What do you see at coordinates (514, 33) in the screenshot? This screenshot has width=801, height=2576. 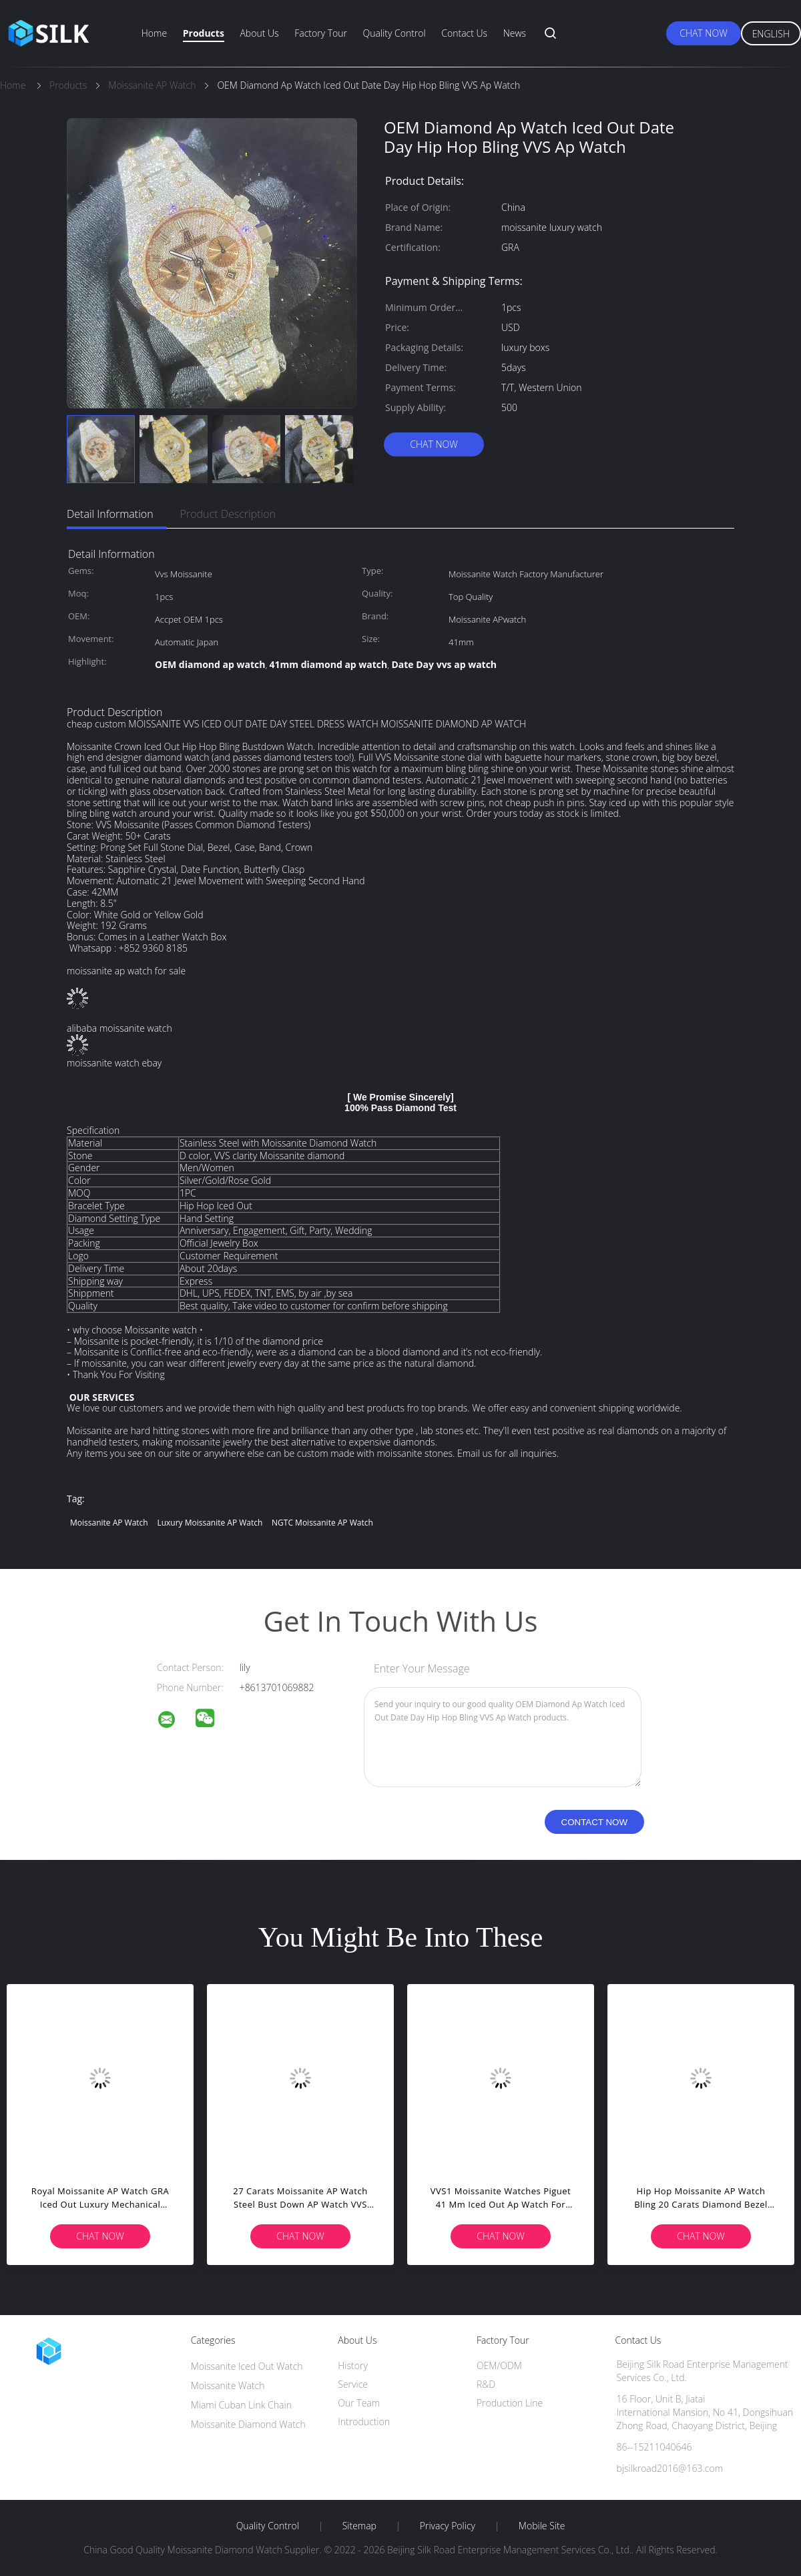 I see `News` at bounding box center [514, 33].